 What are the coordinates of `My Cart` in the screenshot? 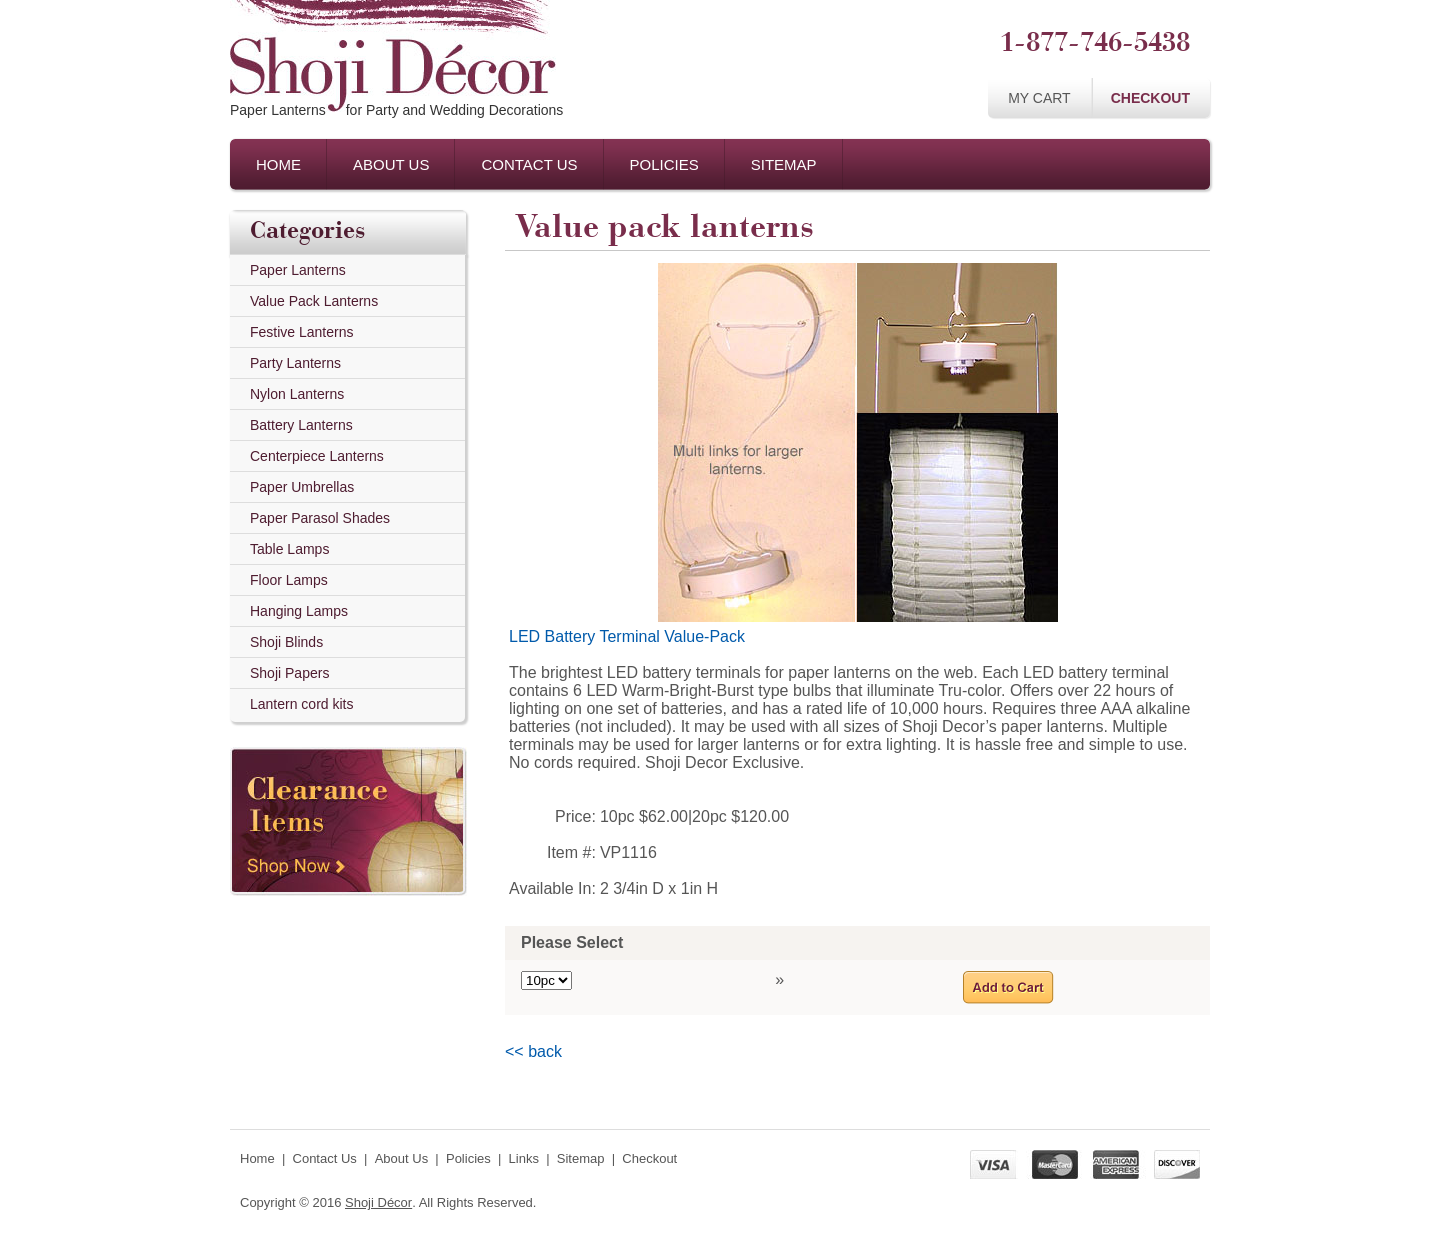 It's located at (1039, 98).